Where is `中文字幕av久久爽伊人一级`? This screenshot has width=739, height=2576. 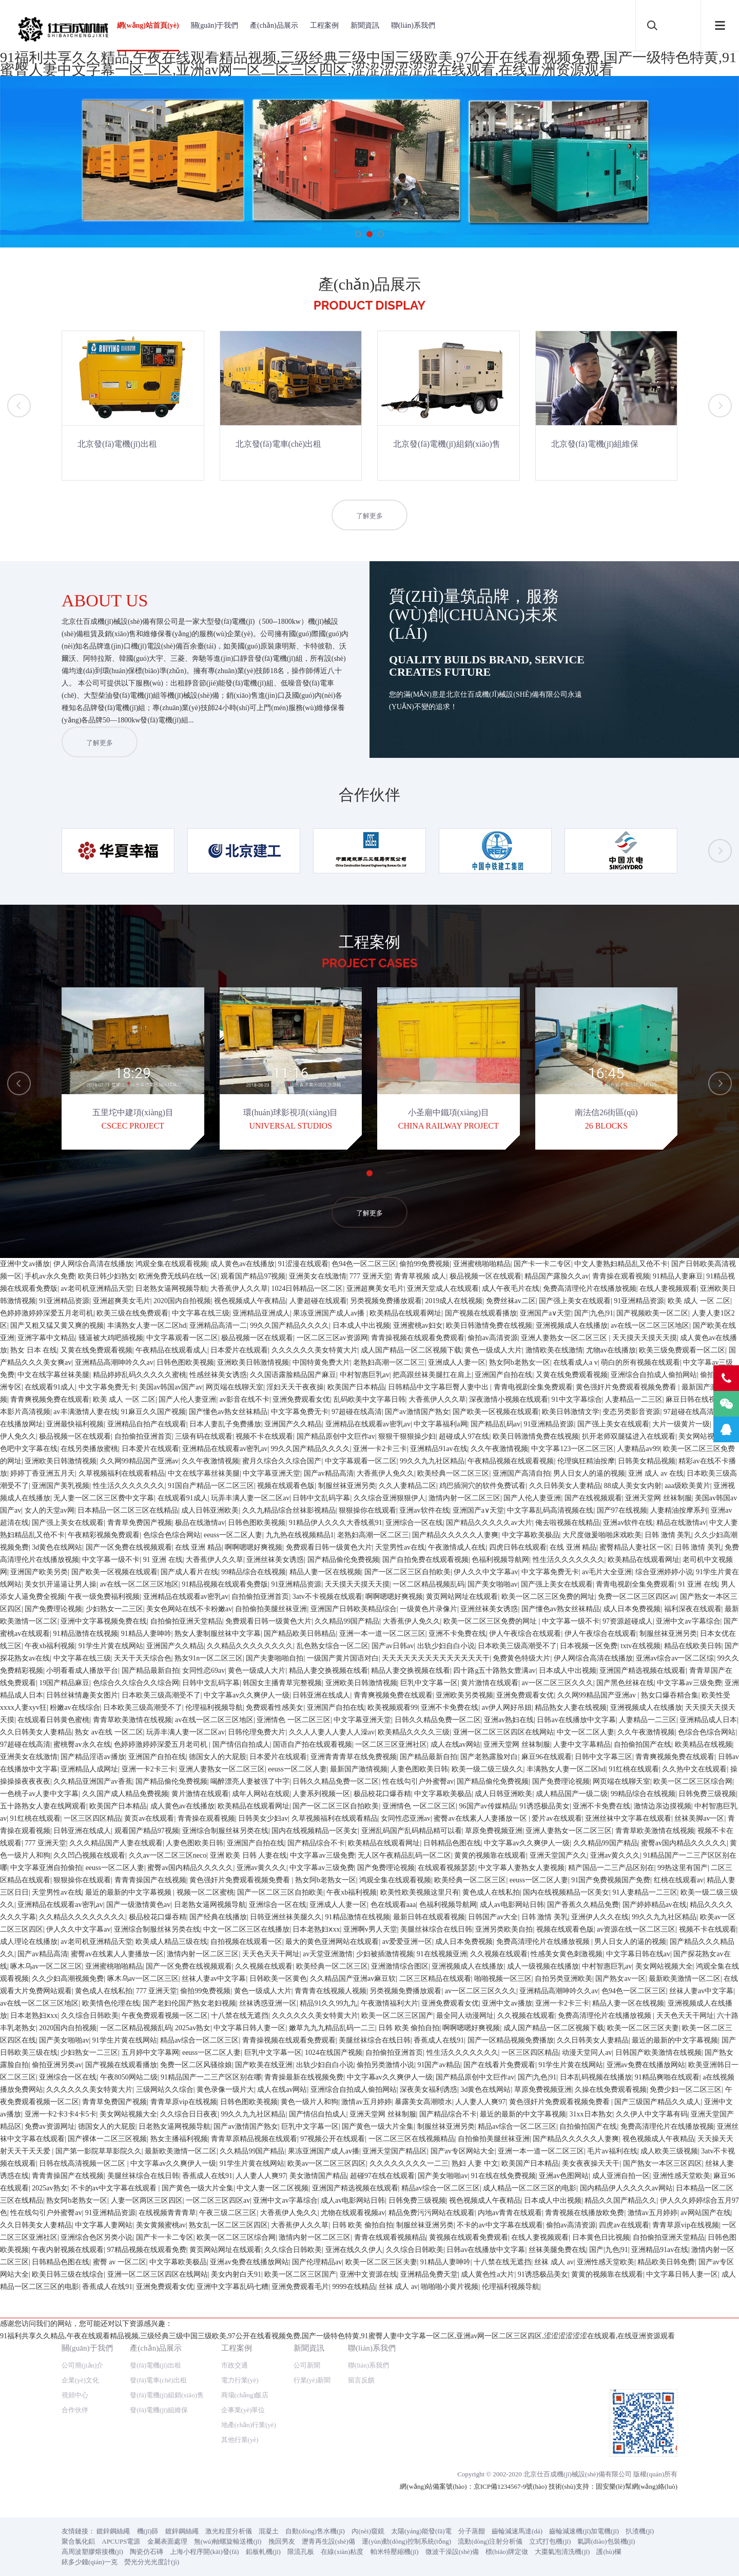 中文字幕av久久爽伊人一级 is located at coordinates (246, 1978).